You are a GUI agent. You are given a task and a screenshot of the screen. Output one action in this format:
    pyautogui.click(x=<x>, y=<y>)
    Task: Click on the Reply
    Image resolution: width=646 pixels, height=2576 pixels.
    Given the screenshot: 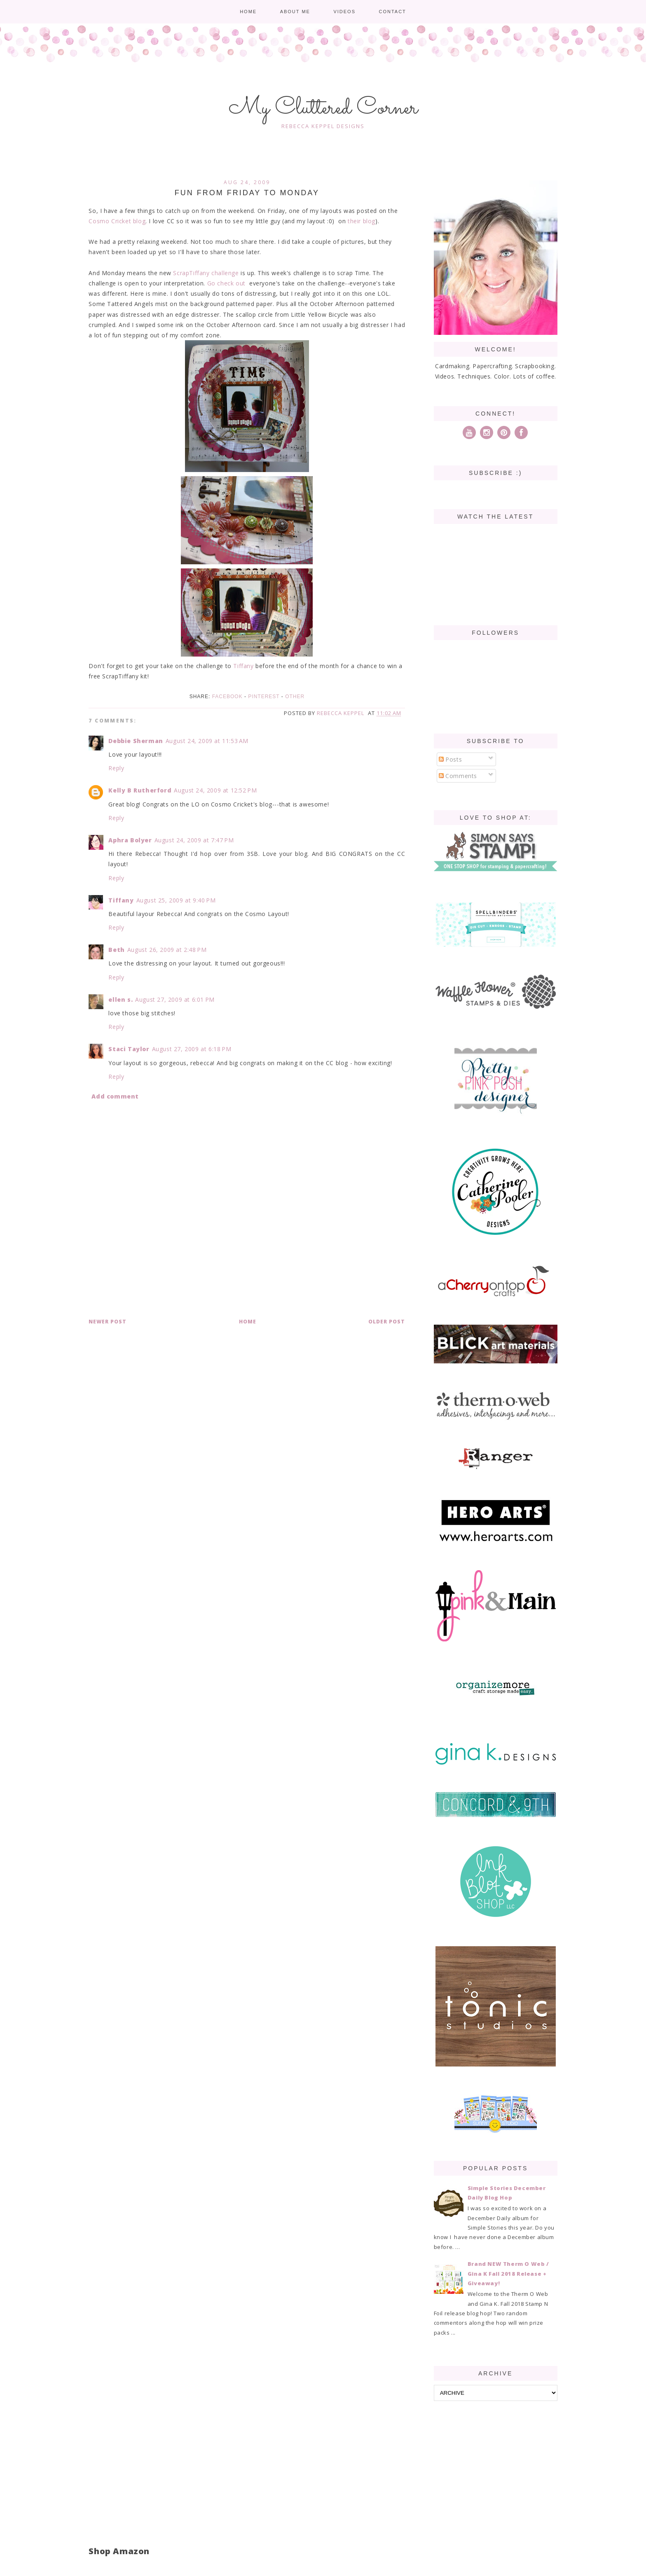 What is the action you would take?
    pyautogui.click(x=116, y=768)
    